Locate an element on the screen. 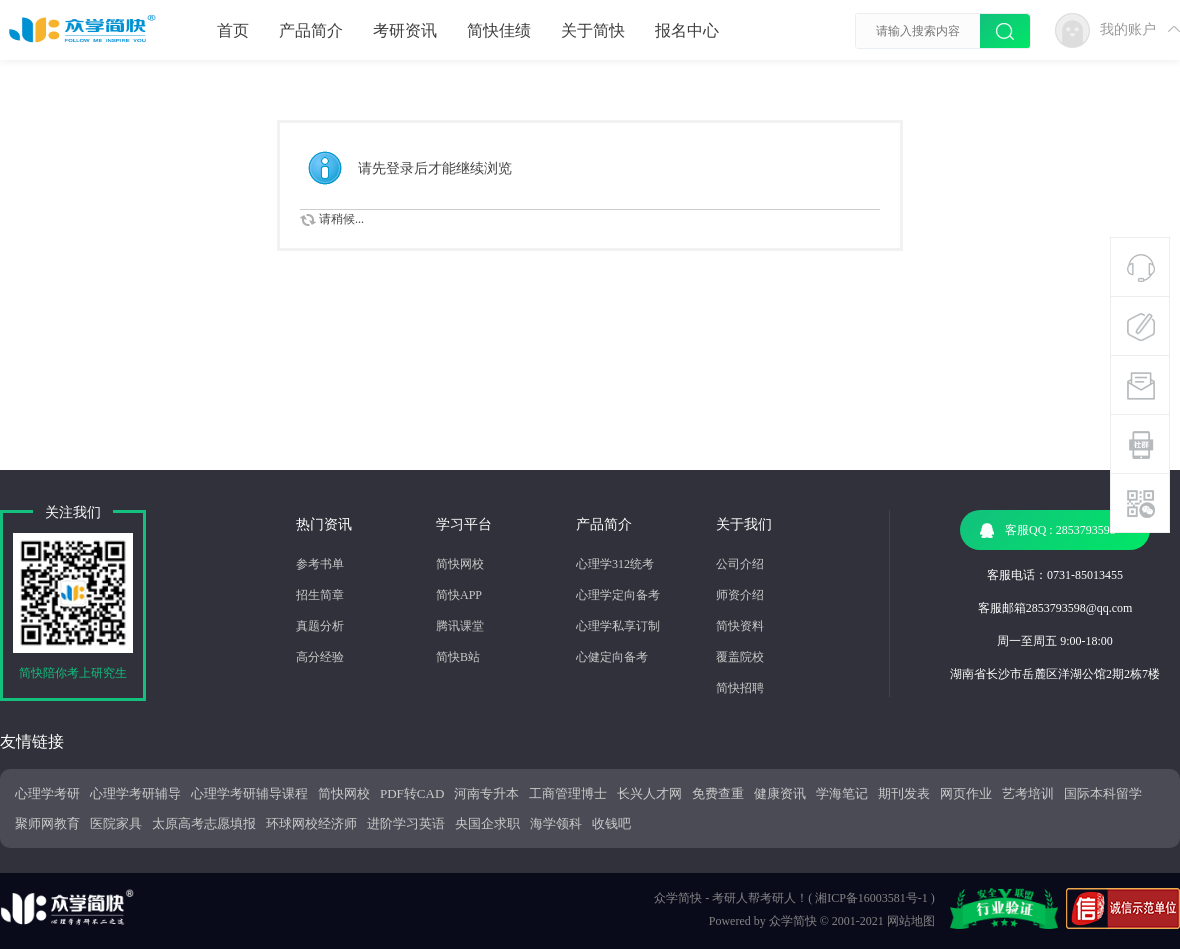  报名中心 is located at coordinates (687, 30).